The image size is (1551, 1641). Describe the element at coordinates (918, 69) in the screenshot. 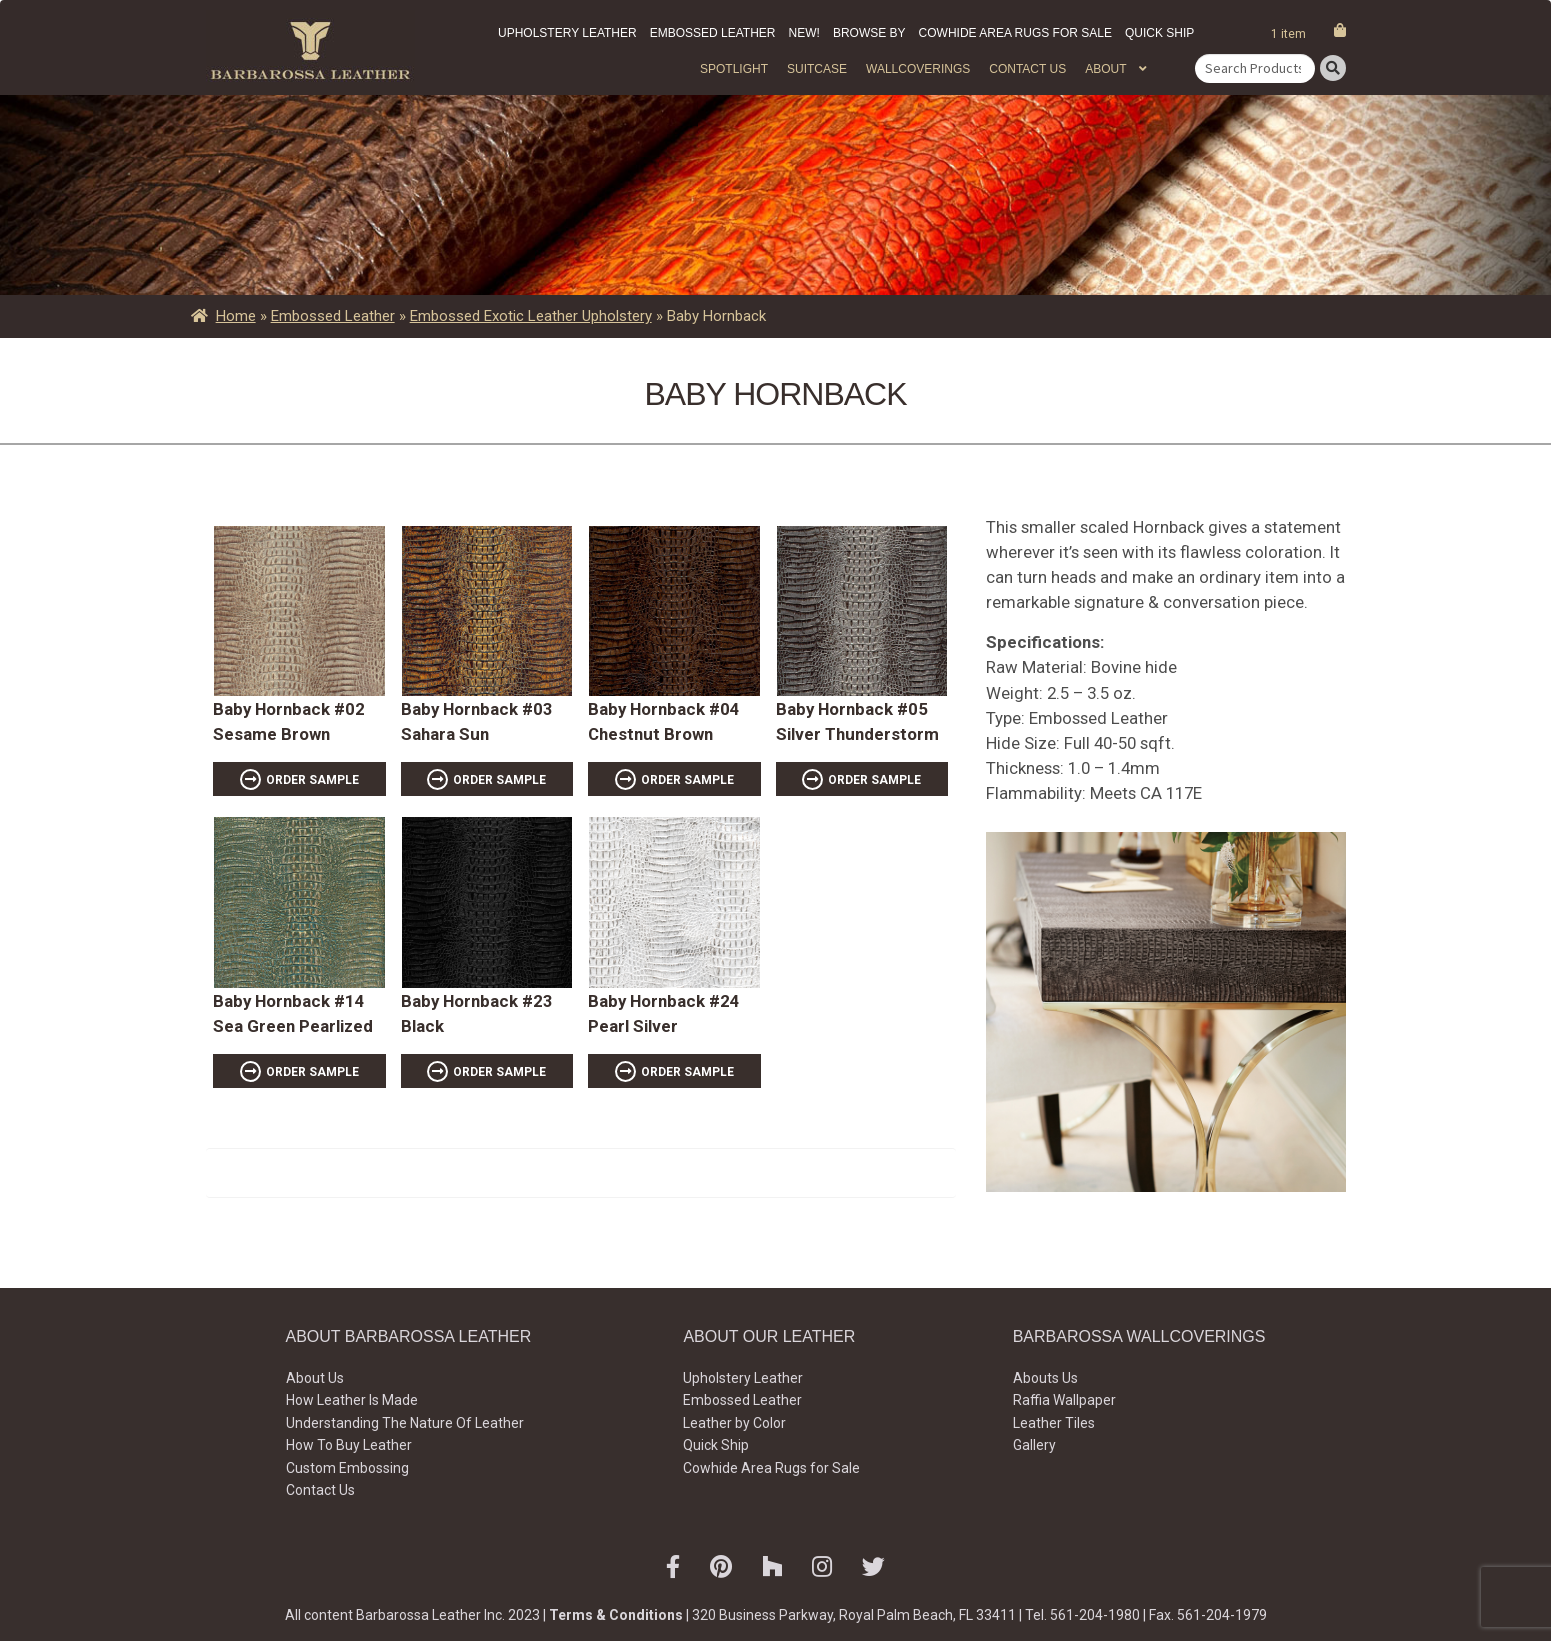

I see `WALLCOVERINGS` at that location.